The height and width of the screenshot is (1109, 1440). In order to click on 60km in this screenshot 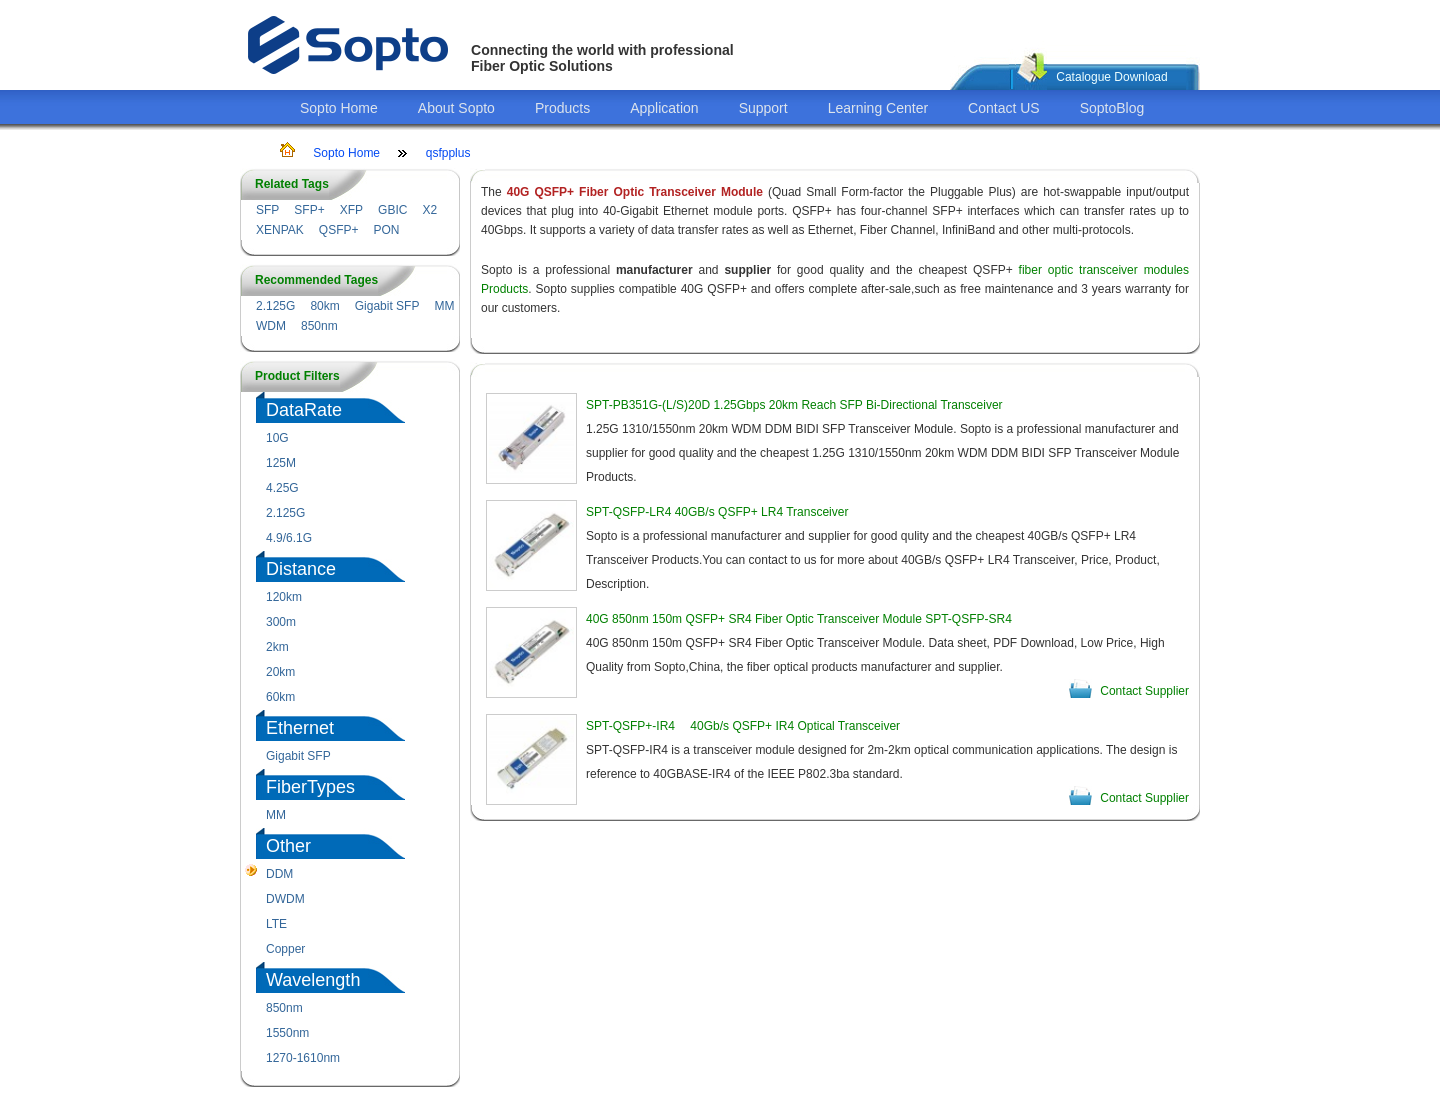, I will do `click(280, 697)`.